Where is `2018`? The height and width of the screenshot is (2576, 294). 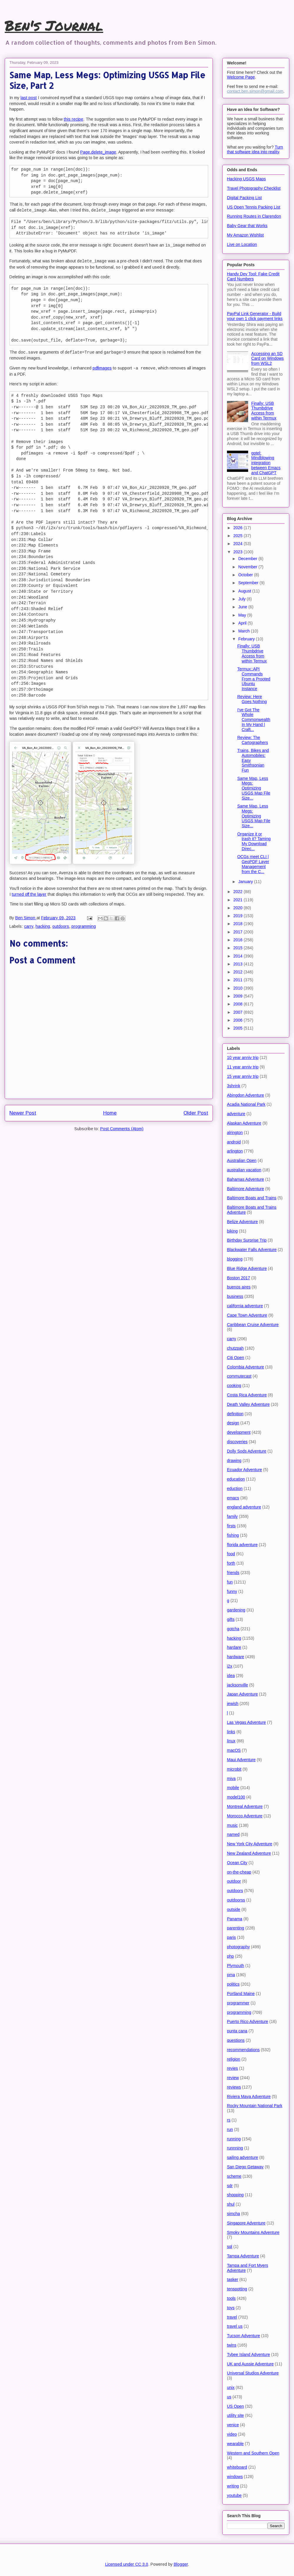 2018 is located at coordinates (238, 923).